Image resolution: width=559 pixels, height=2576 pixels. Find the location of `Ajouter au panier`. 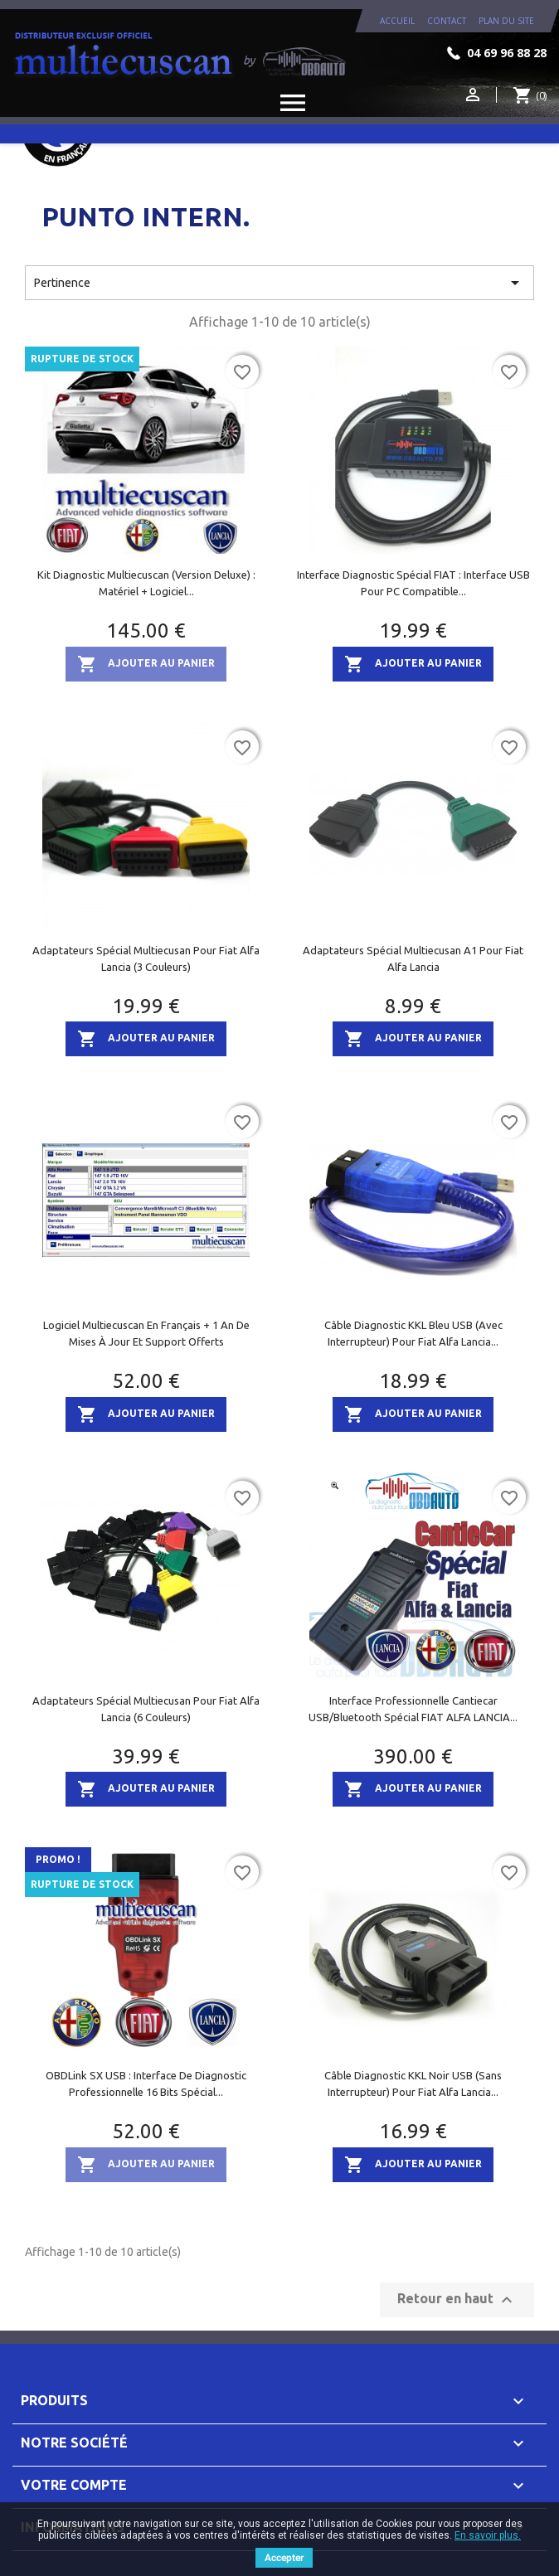

Ajouter au panier is located at coordinates (146, 664).